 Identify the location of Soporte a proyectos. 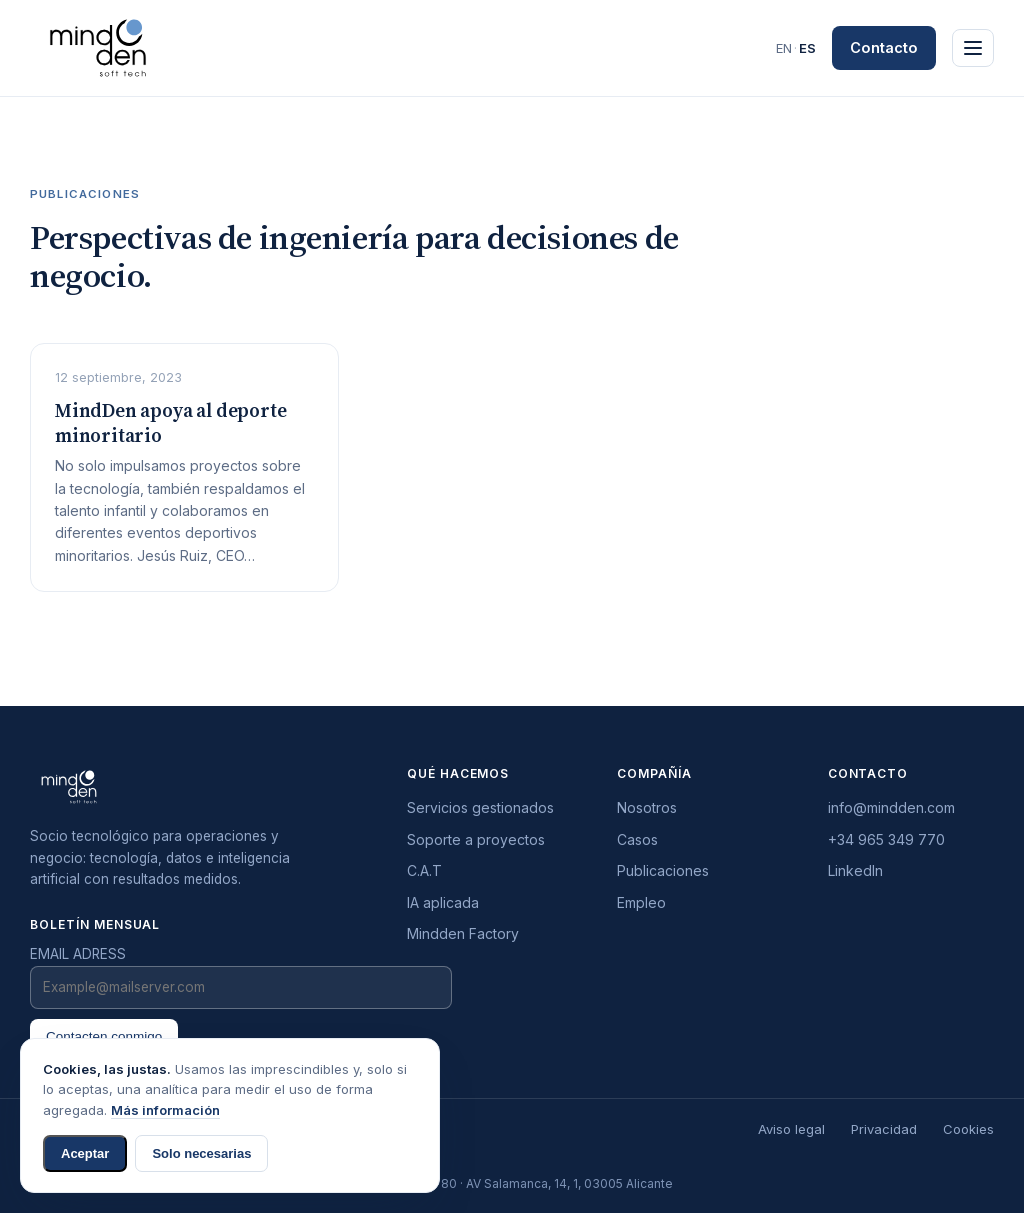
(476, 839).